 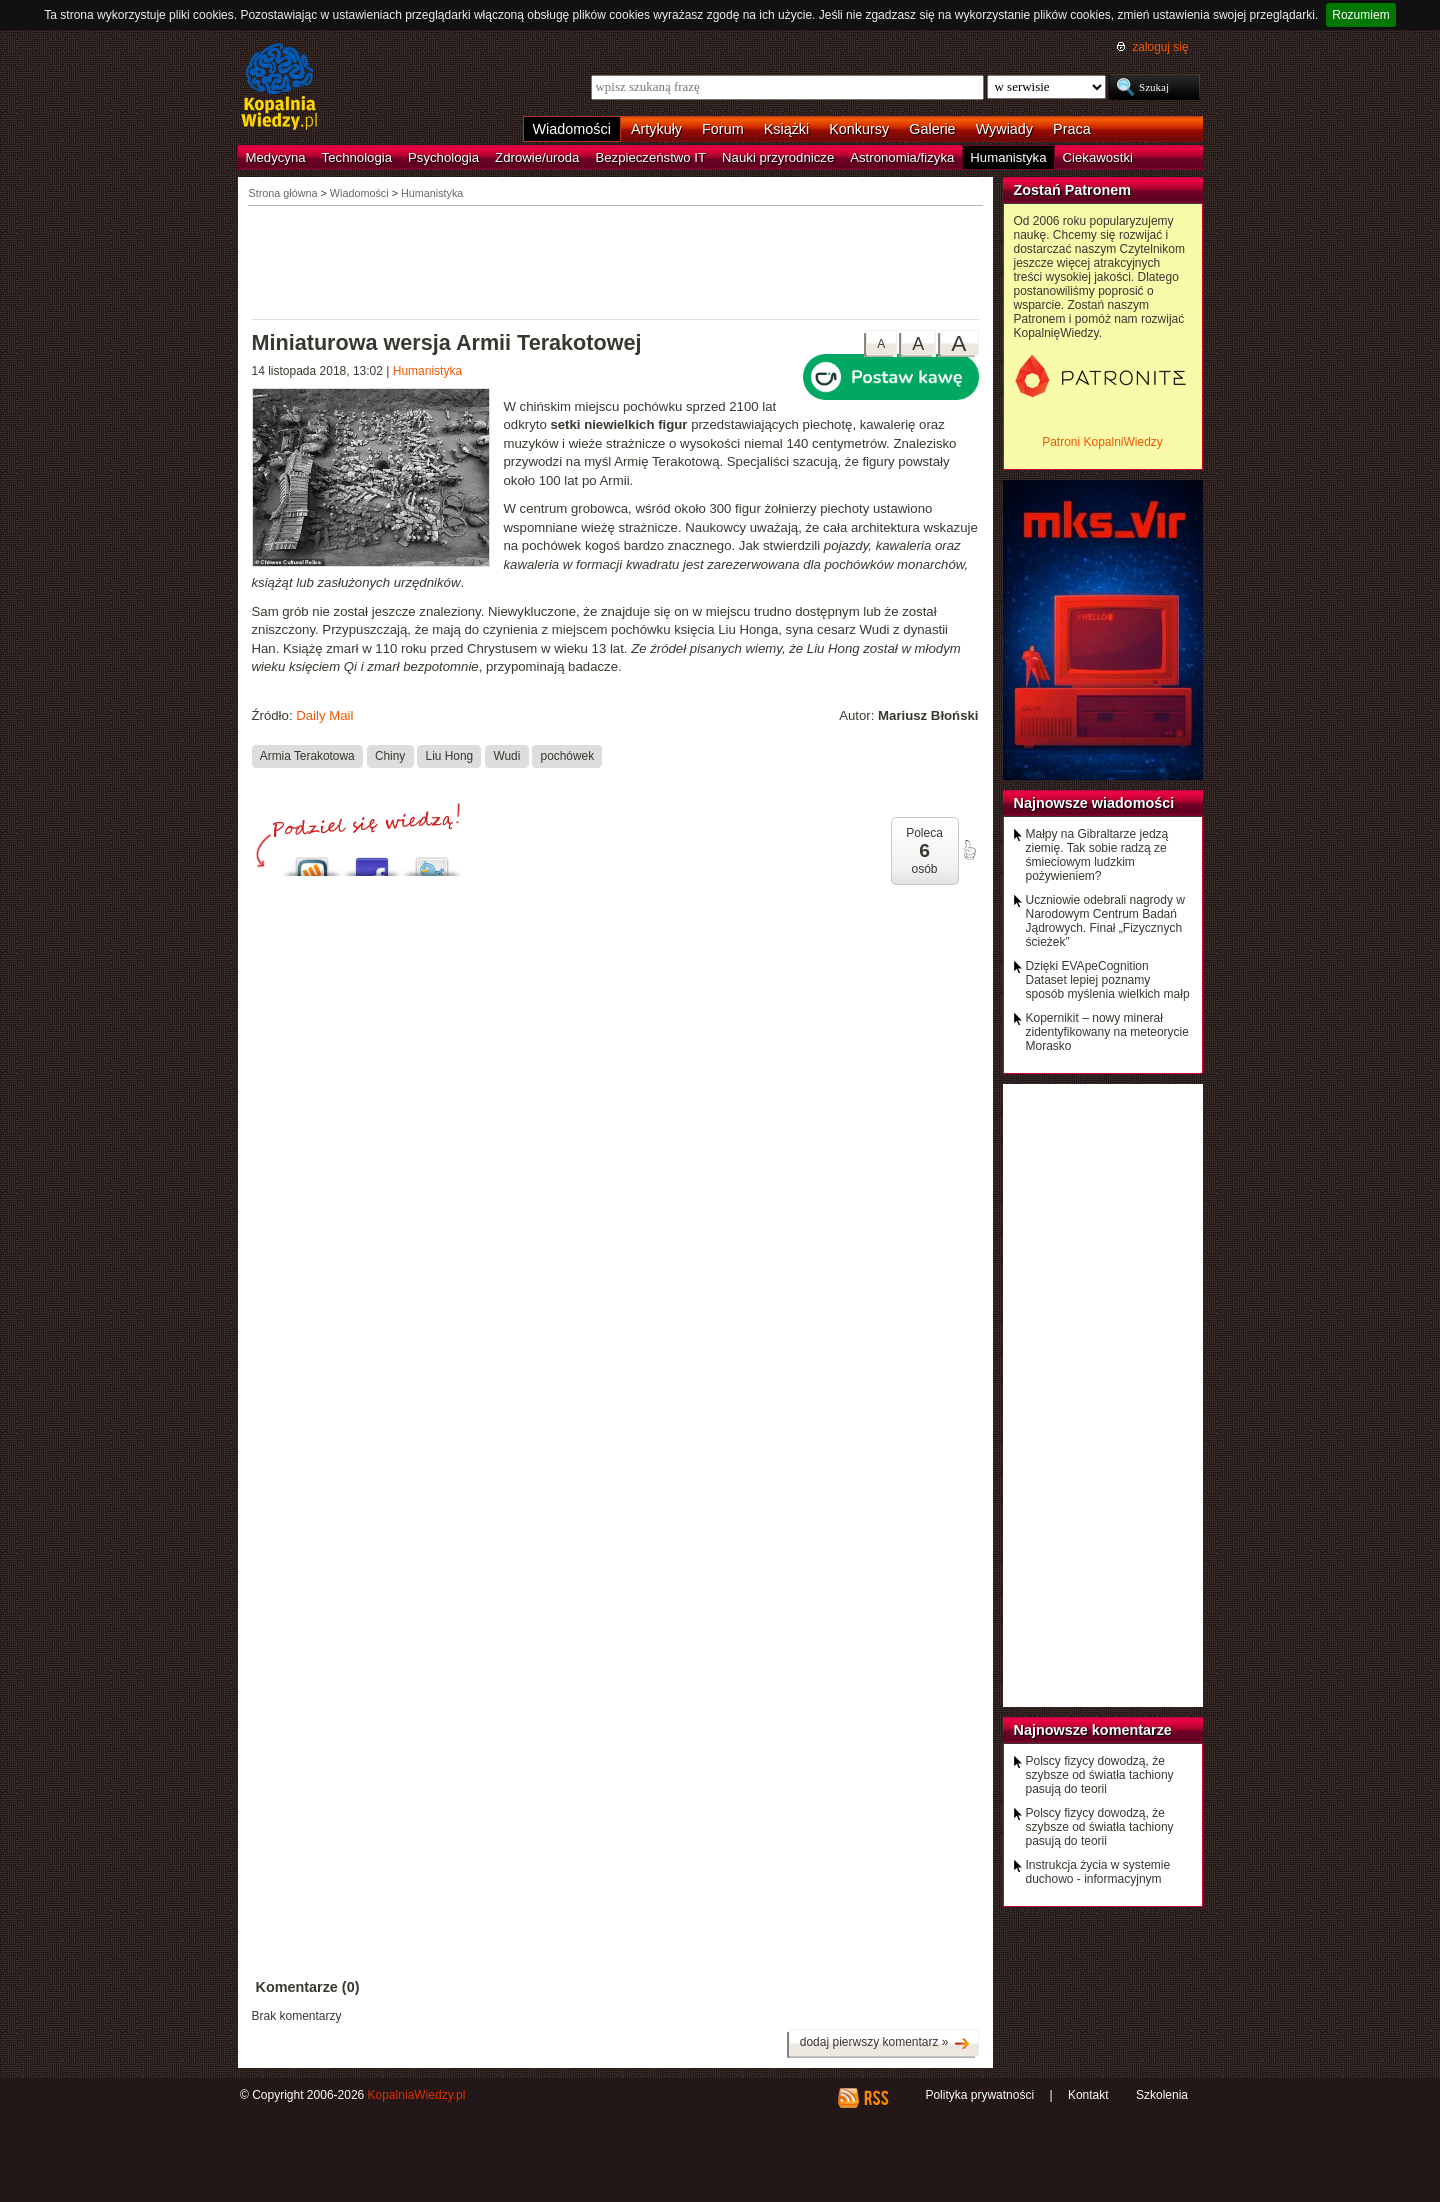 What do you see at coordinates (1100, 1775) in the screenshot?
I see `Polscy fizycy dowodzą, że szybsze od światła tachiony pasują do teorii` at bounding box center [1100, 1775].